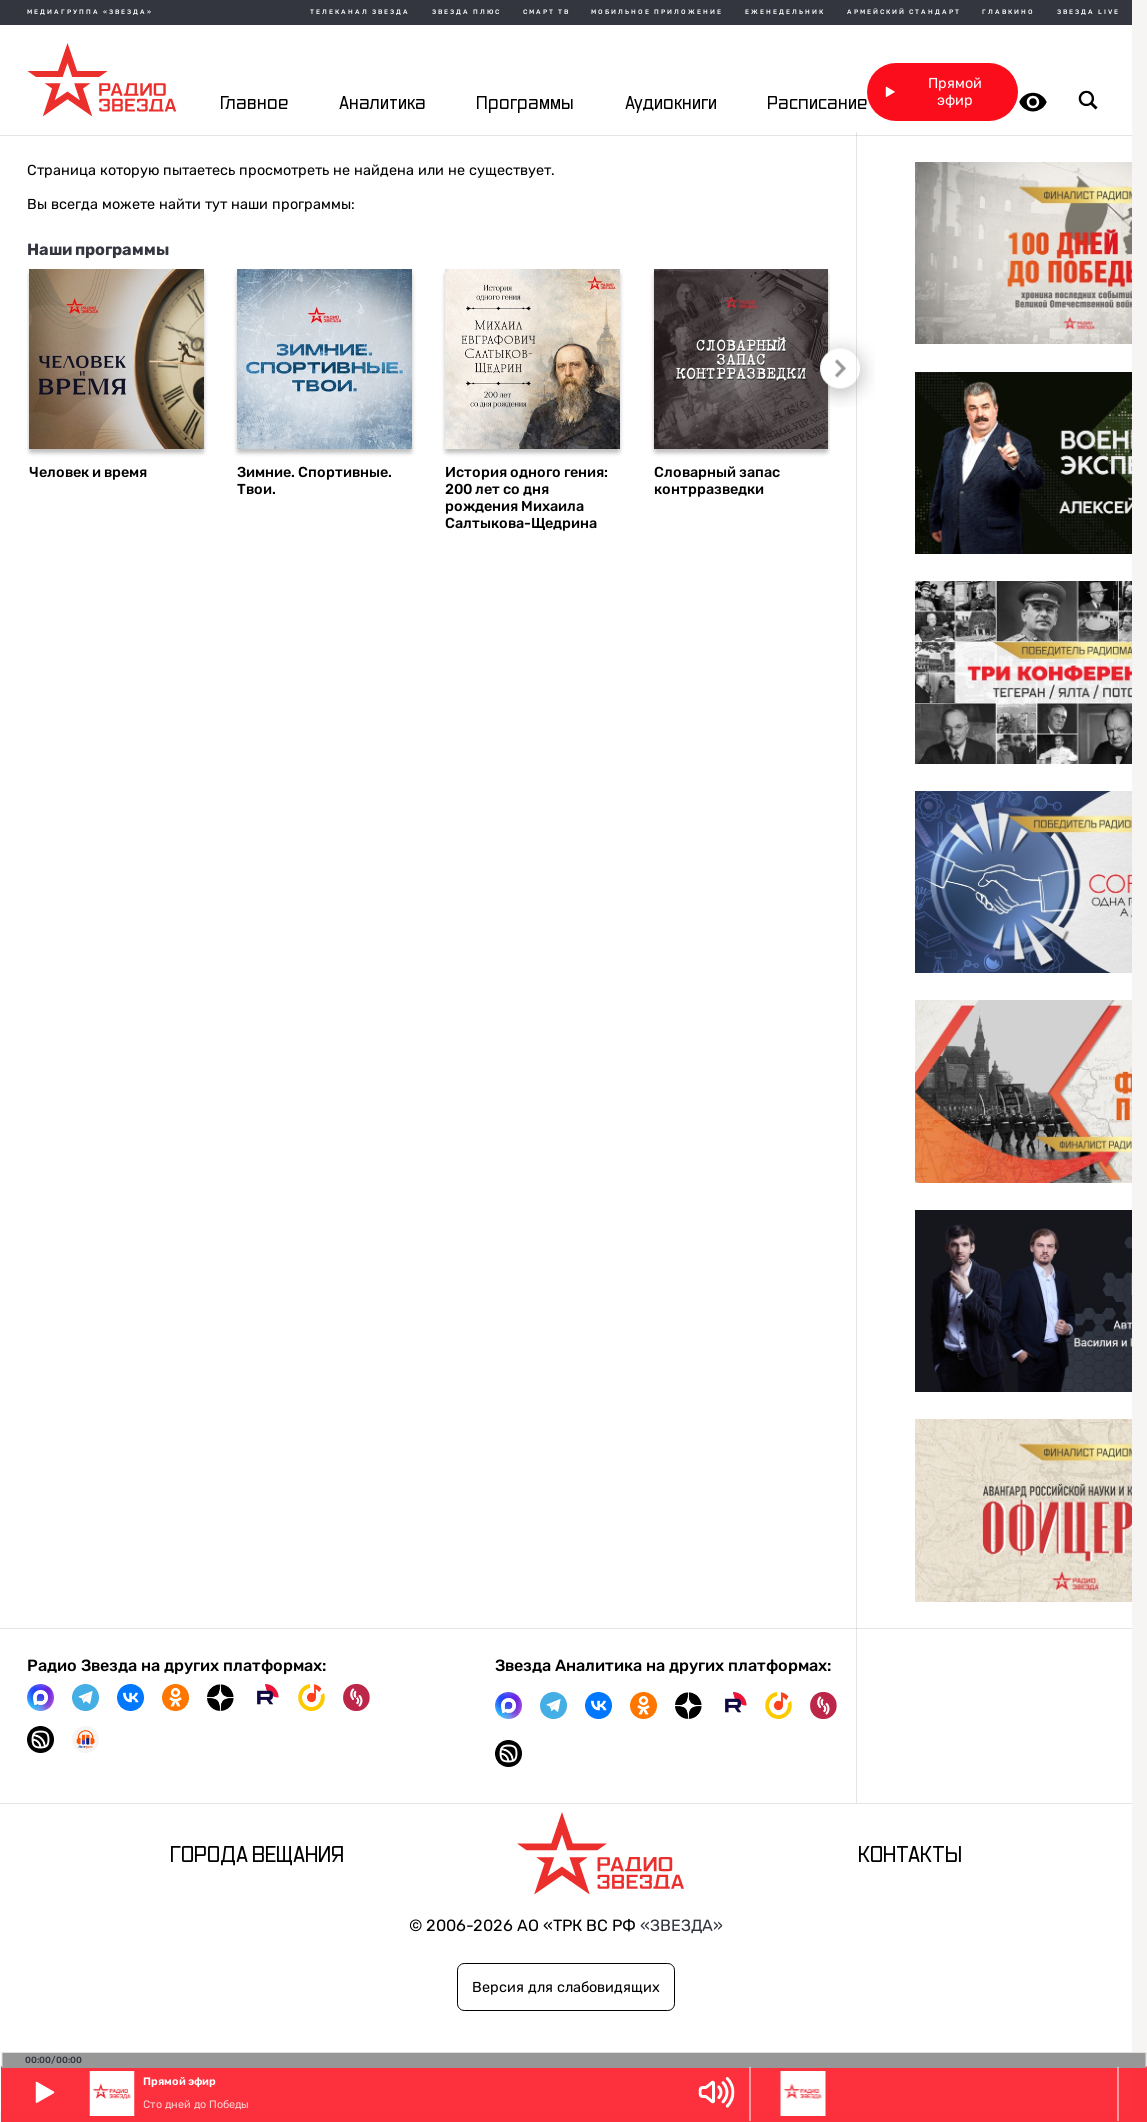 The width and height of the screenshot is (1147, 2122). What do you see at coordinates (254, 104) in the screenshot?
I see `Главное` at bounding box center [254, 104].